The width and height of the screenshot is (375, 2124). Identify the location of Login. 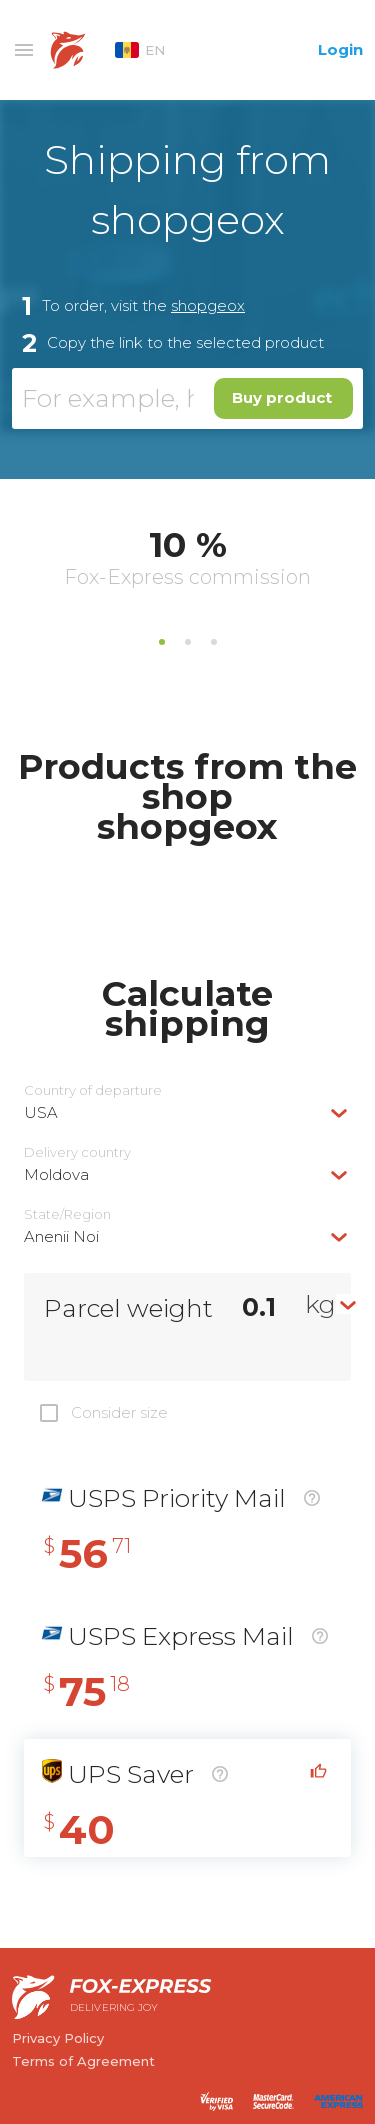
(340, 49).